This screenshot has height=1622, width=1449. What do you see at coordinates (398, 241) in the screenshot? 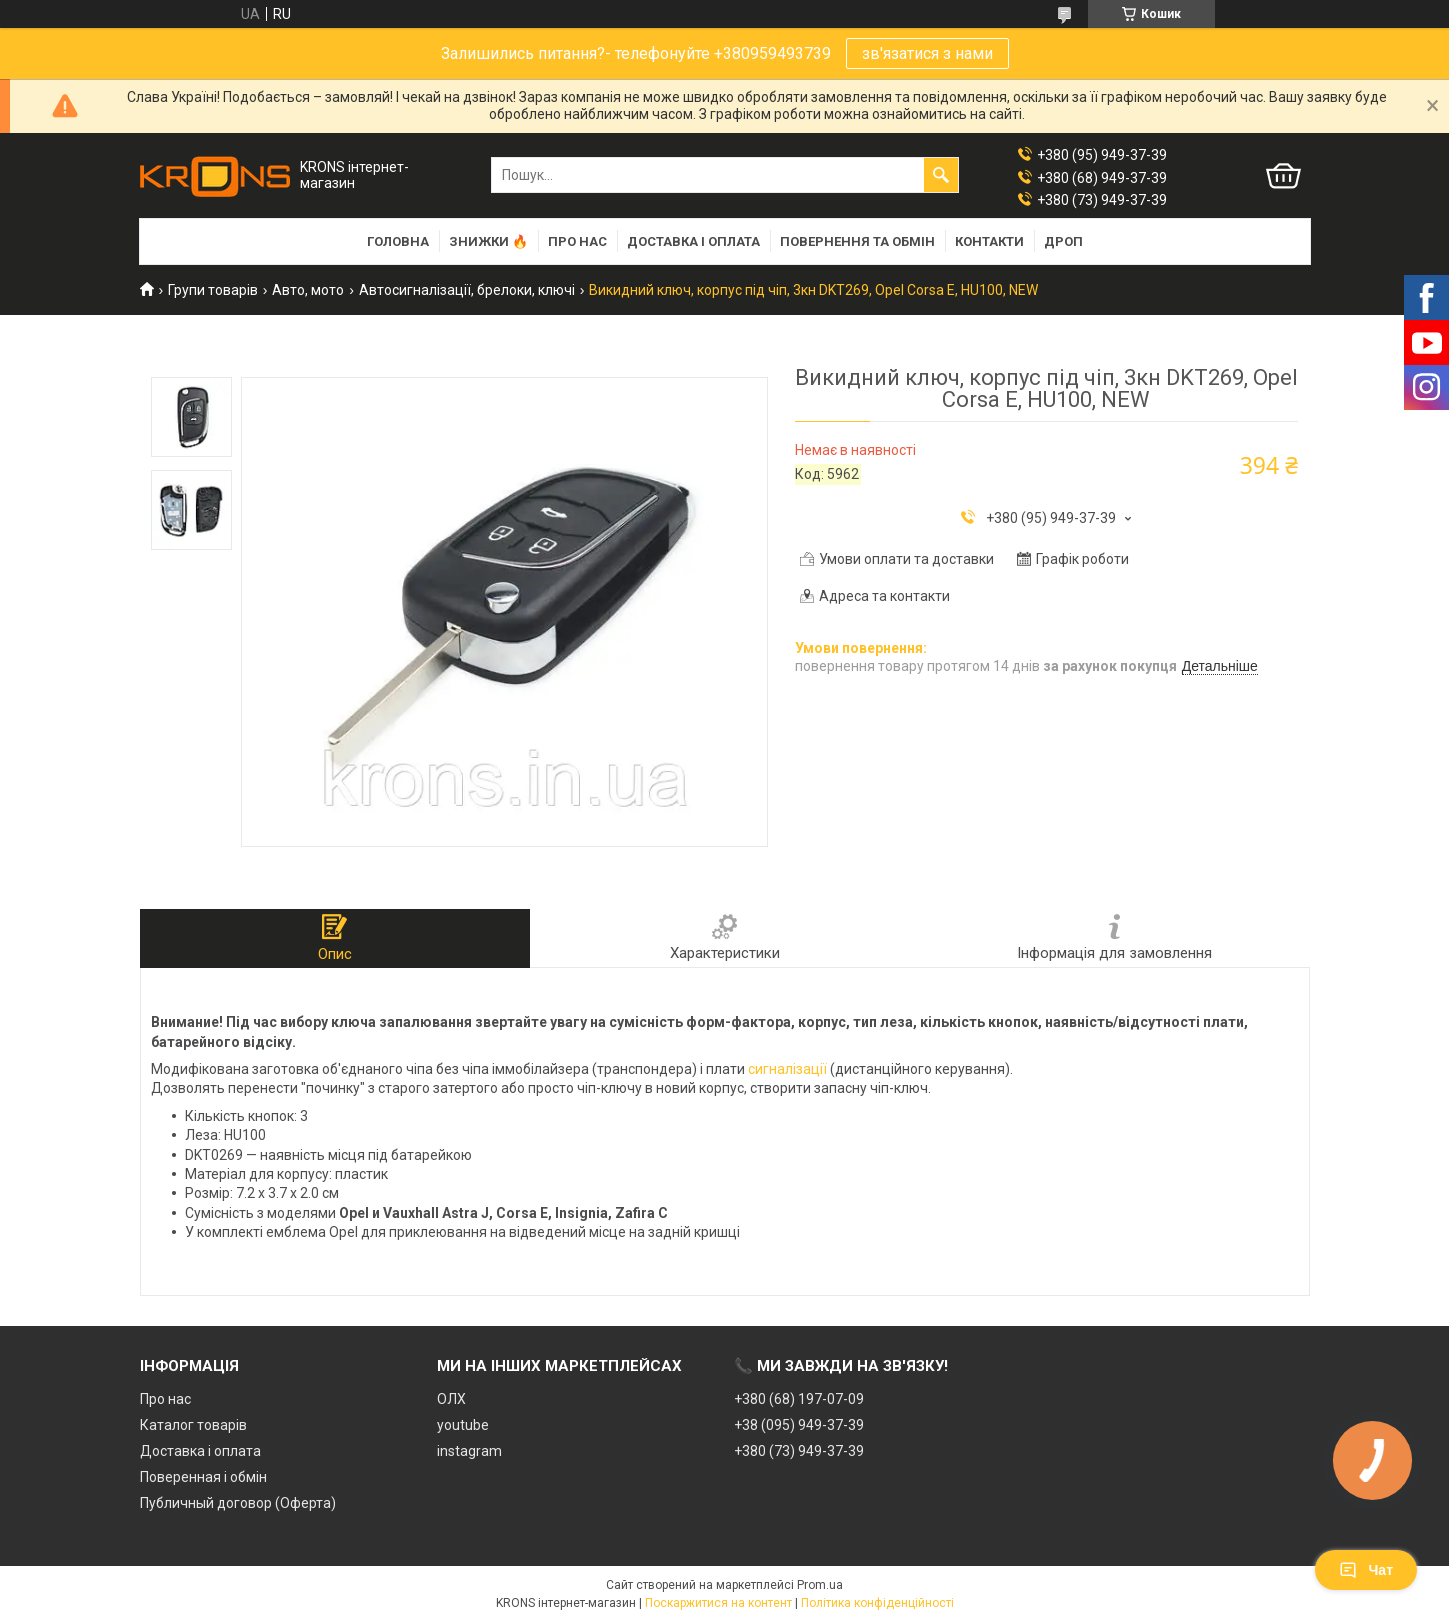
I see `Головна` at bounding box center [398, 241].